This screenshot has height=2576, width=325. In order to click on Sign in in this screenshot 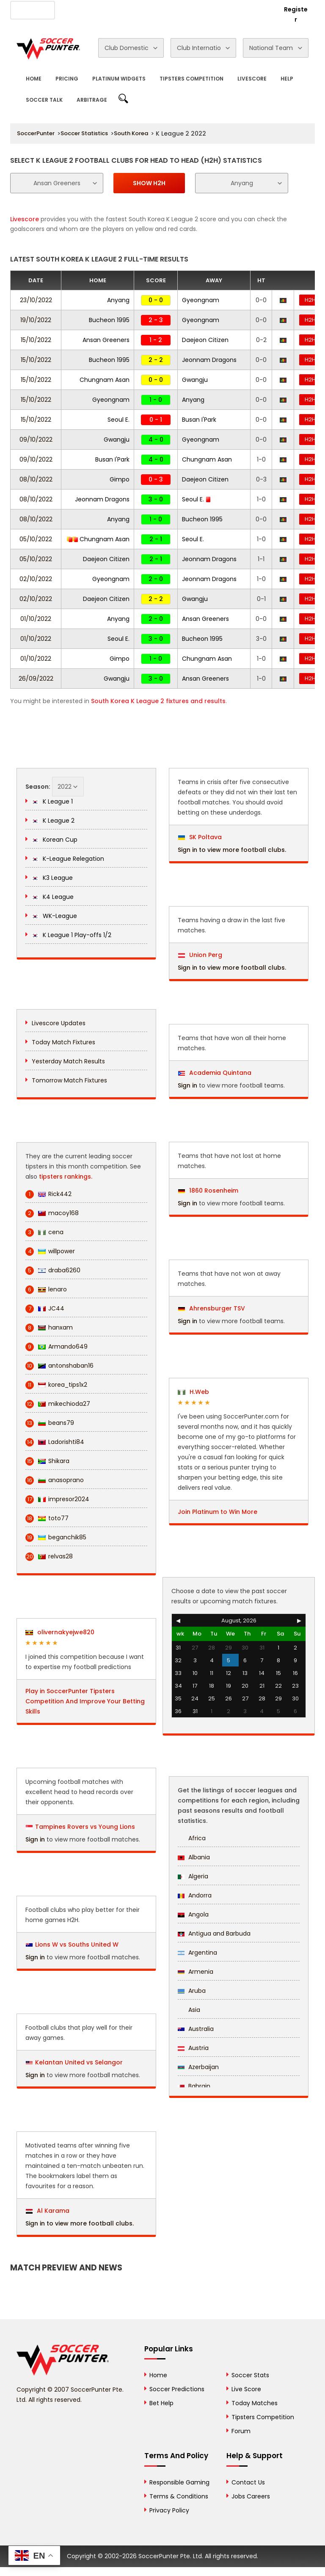, I will do `click(35, 1839)`.